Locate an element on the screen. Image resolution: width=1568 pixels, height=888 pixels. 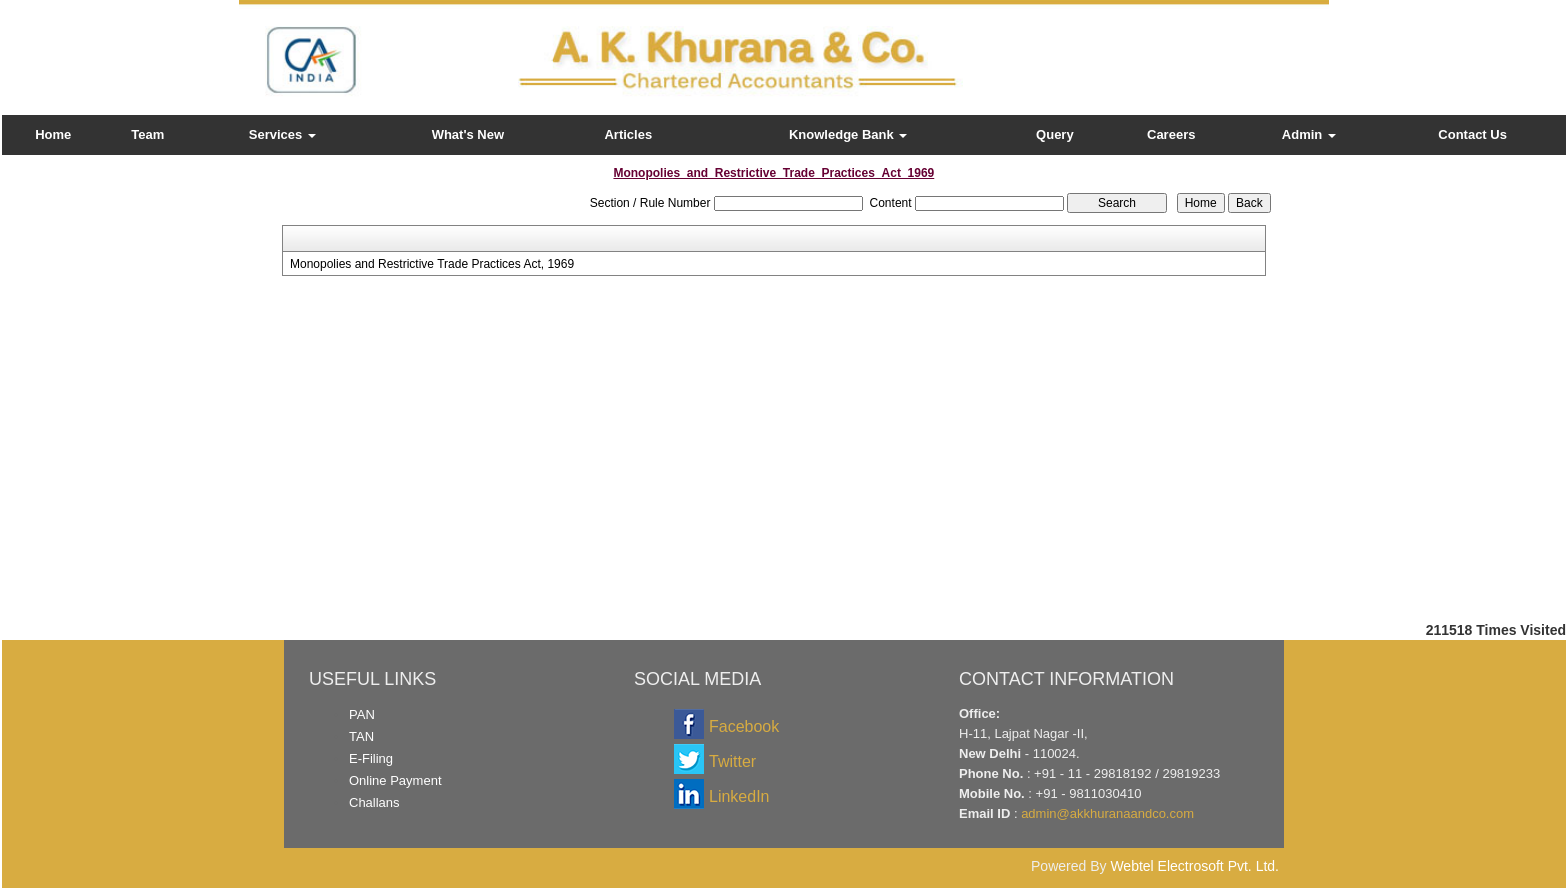
Services is located at coordinates (282, 134).